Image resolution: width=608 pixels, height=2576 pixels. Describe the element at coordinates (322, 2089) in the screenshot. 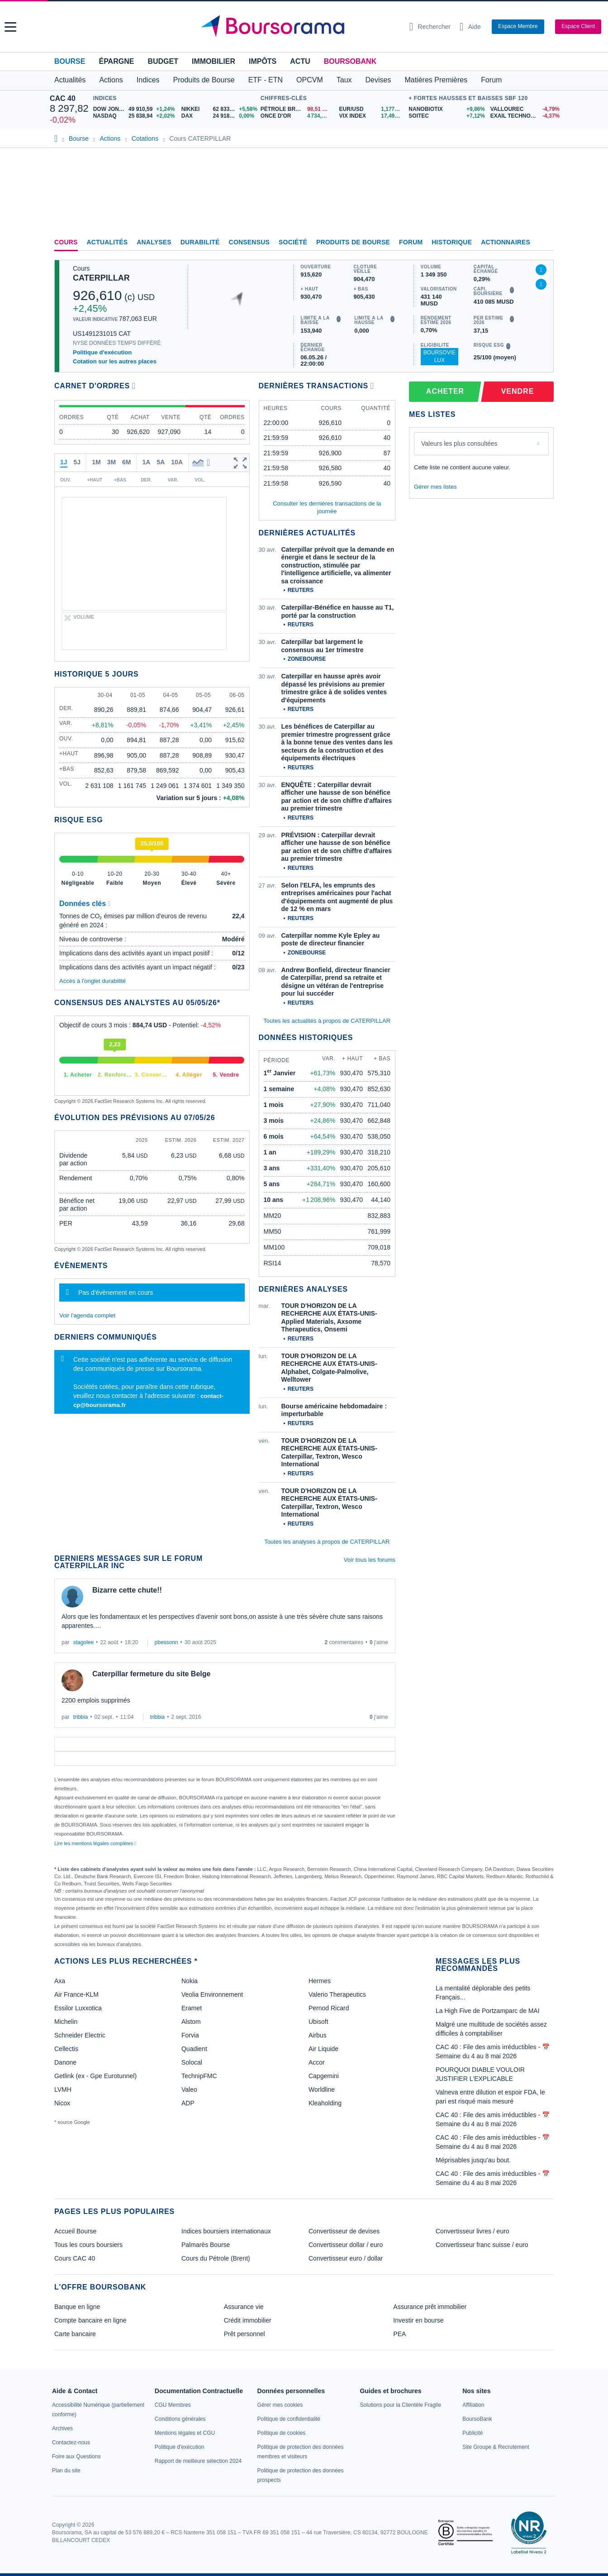

I see `Worldline` at that location.